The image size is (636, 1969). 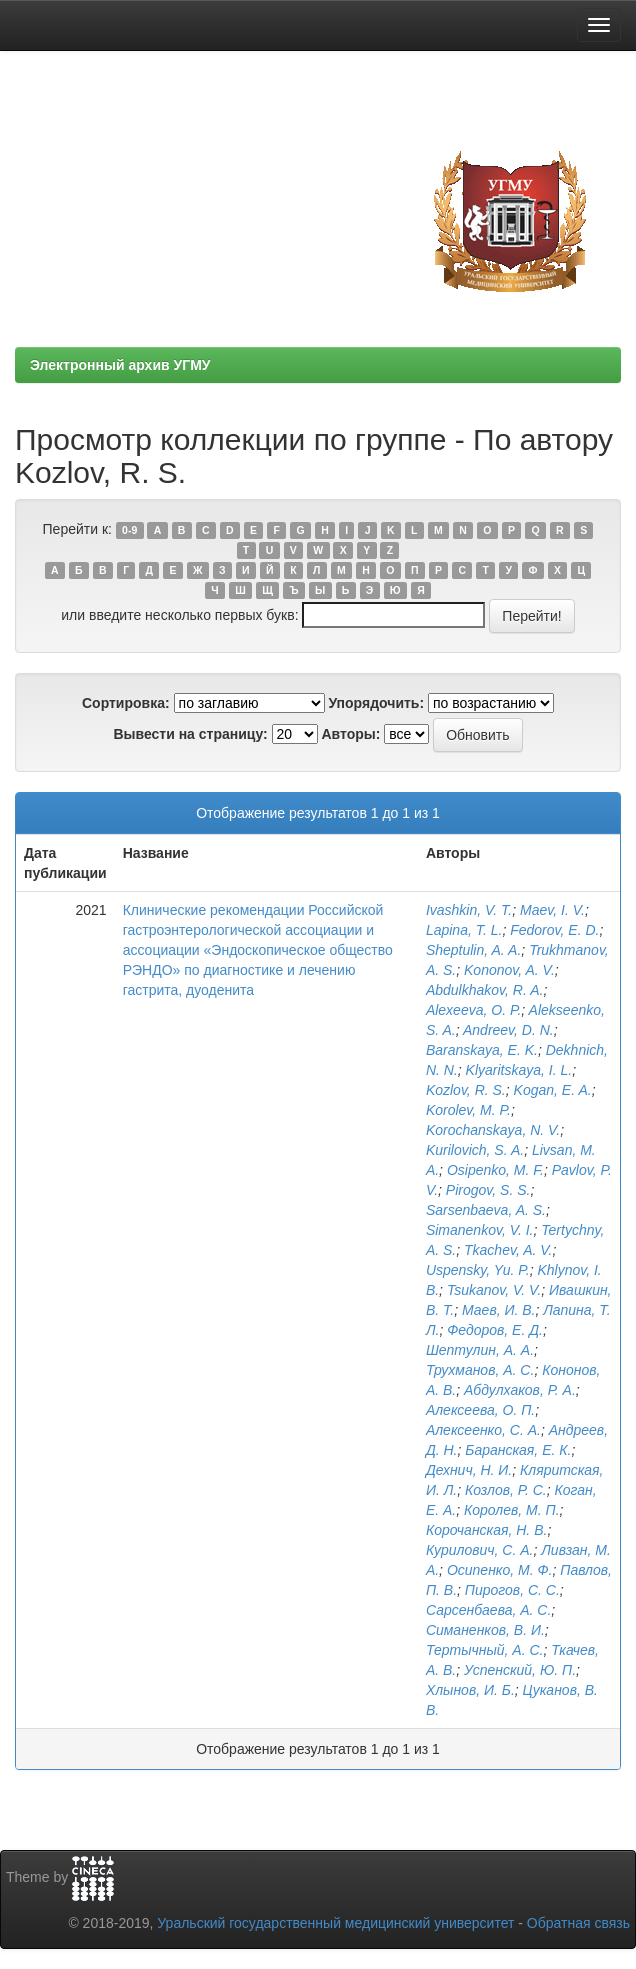 I want to click on Алексеенко, С. А., so click(x=483, y=1430).